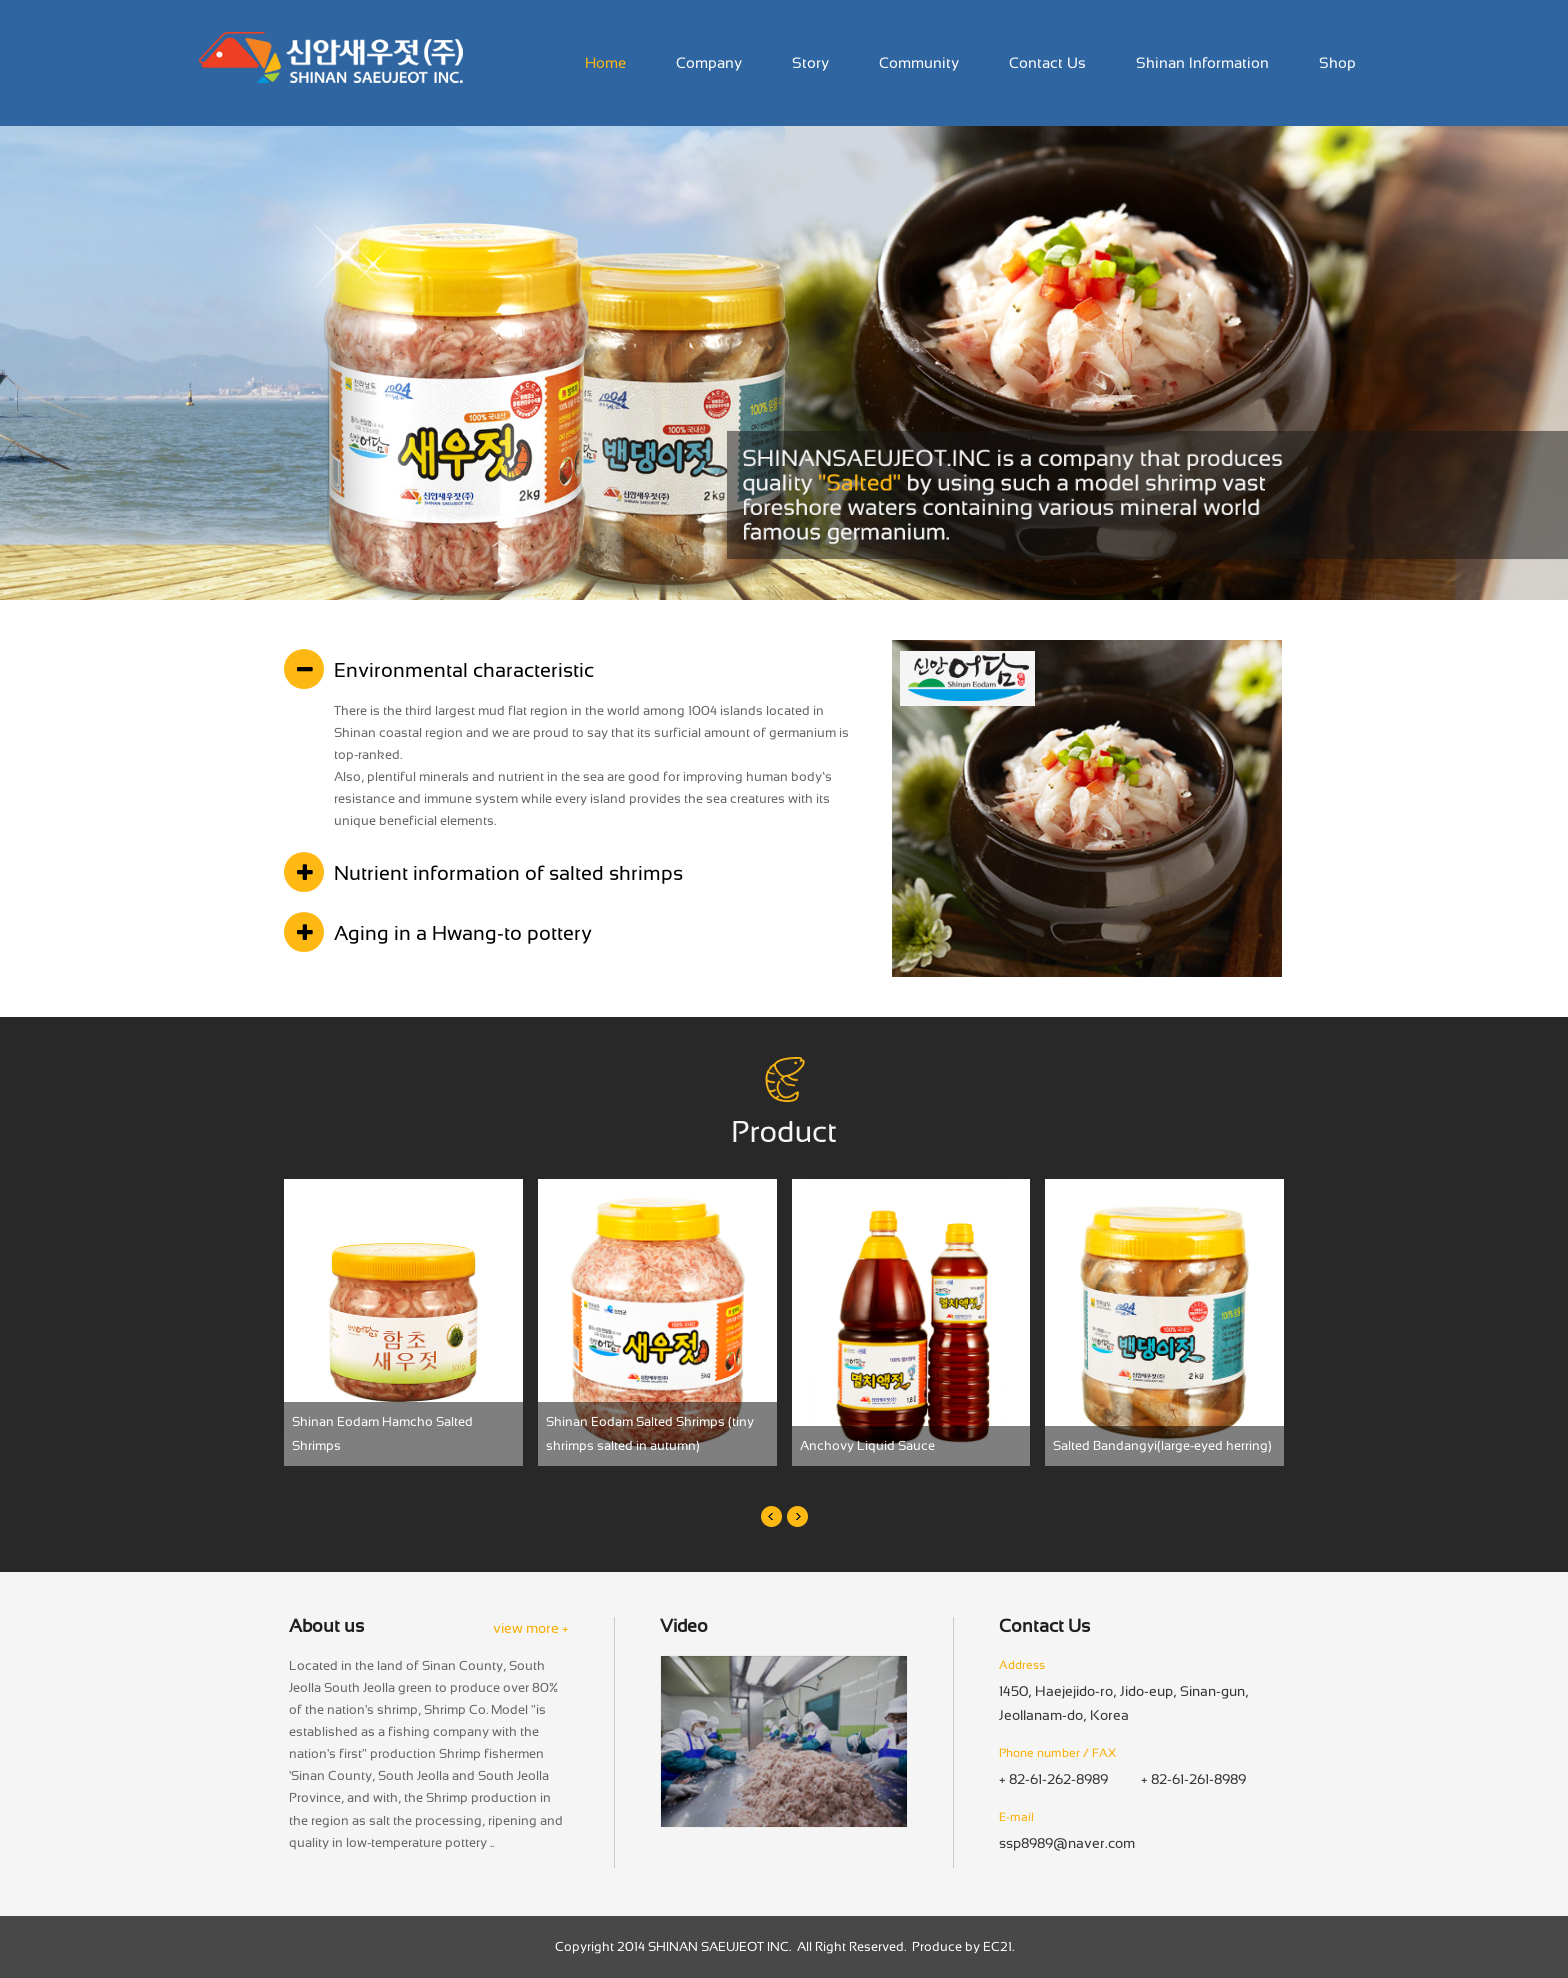 The height and width of the screenshot is (1978, 1568). What do you see at coordinates (919, 62) in the screenshot?
I see `Community` at bounding box center [919, 62].